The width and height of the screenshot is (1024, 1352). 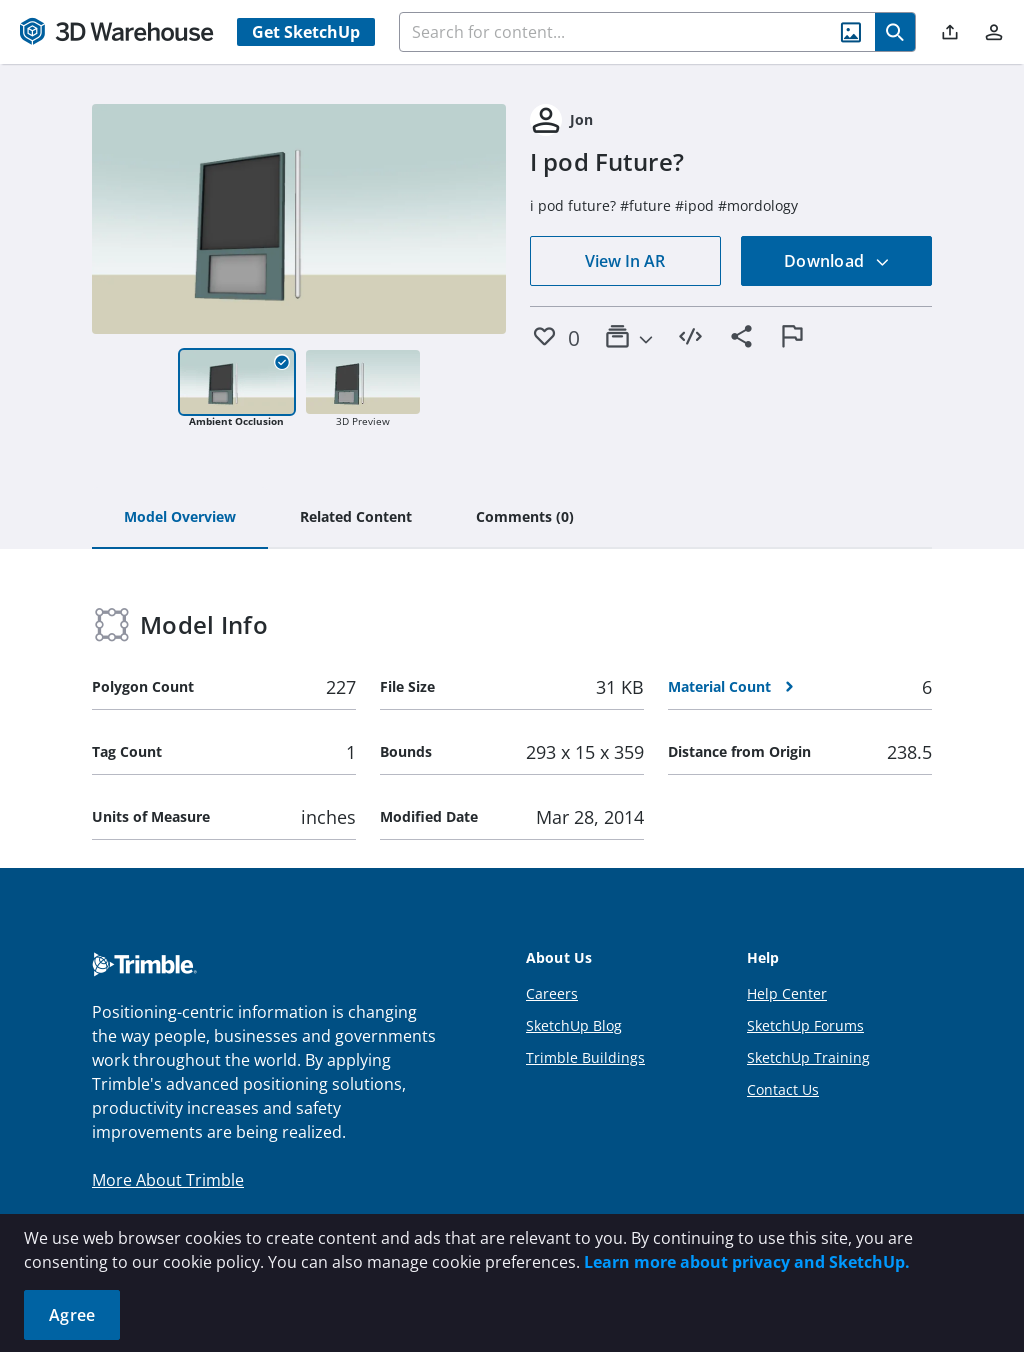 What do you see at coordinates (783, 1089) in the screenshot?
I see `Contact Us` at bounding box center [783, 1089].